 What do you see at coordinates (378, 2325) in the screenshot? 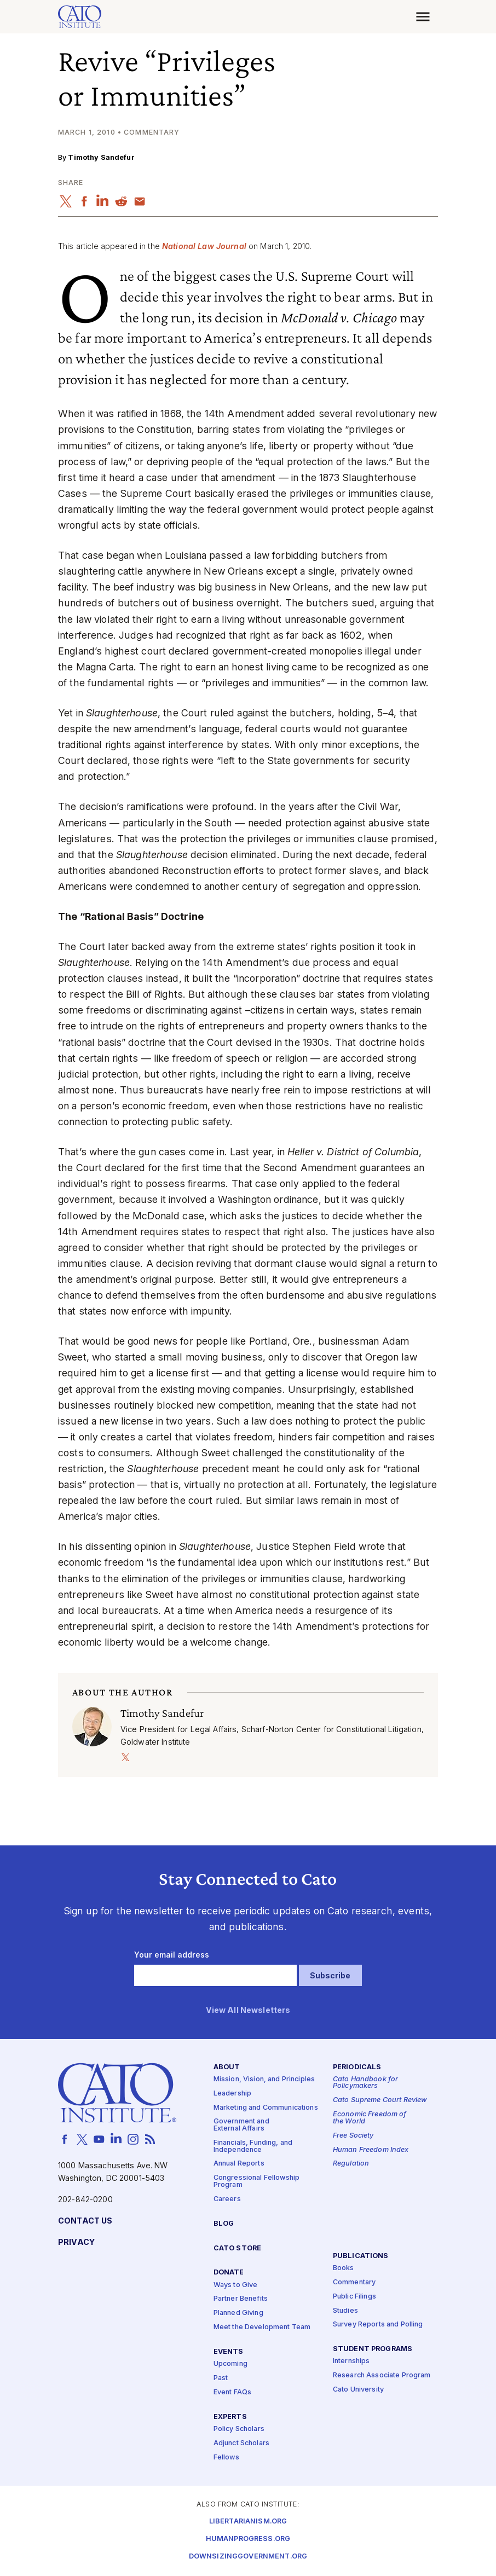
I see `Survey Reports and Polling` at bounding box center [378, 2325].